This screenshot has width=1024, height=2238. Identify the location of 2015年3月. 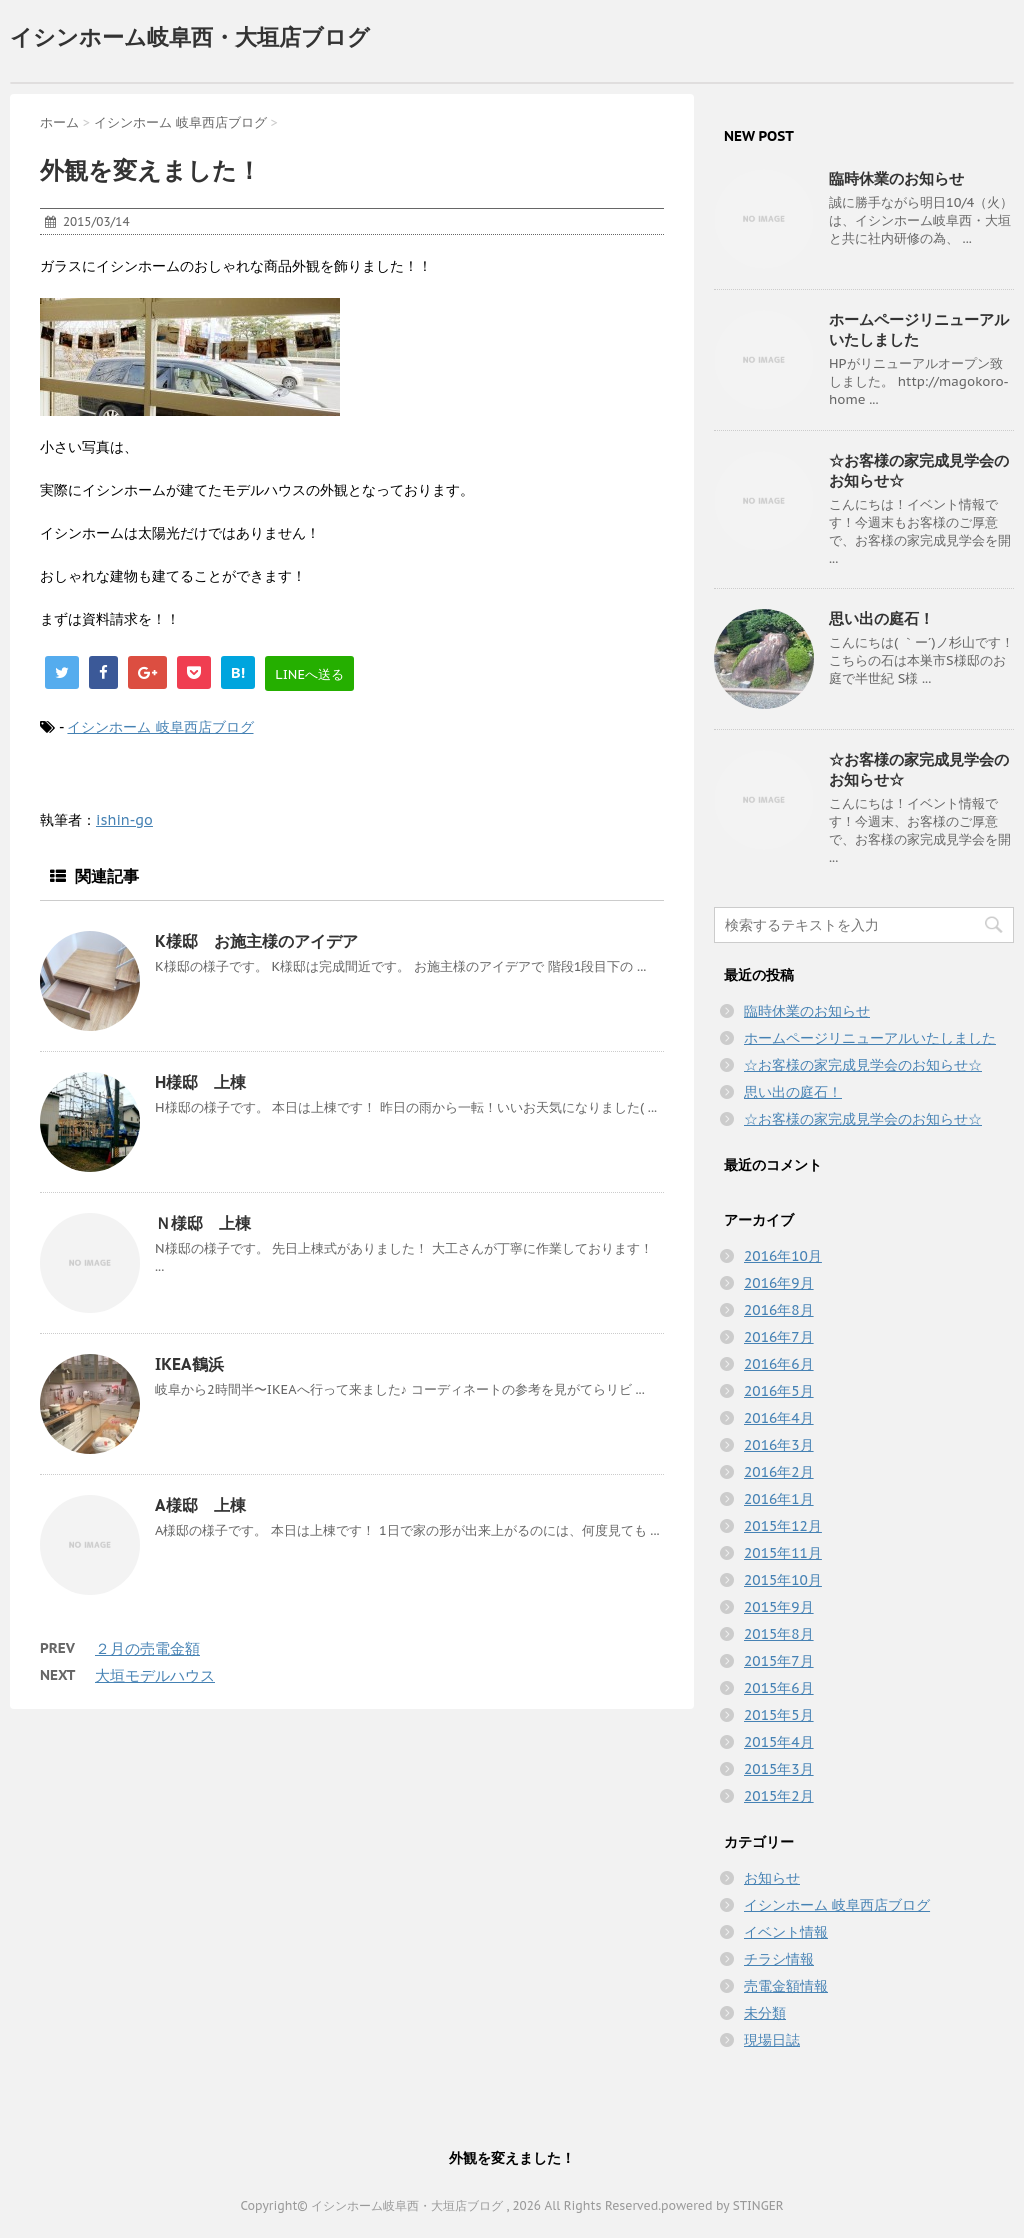
(779, 1769).